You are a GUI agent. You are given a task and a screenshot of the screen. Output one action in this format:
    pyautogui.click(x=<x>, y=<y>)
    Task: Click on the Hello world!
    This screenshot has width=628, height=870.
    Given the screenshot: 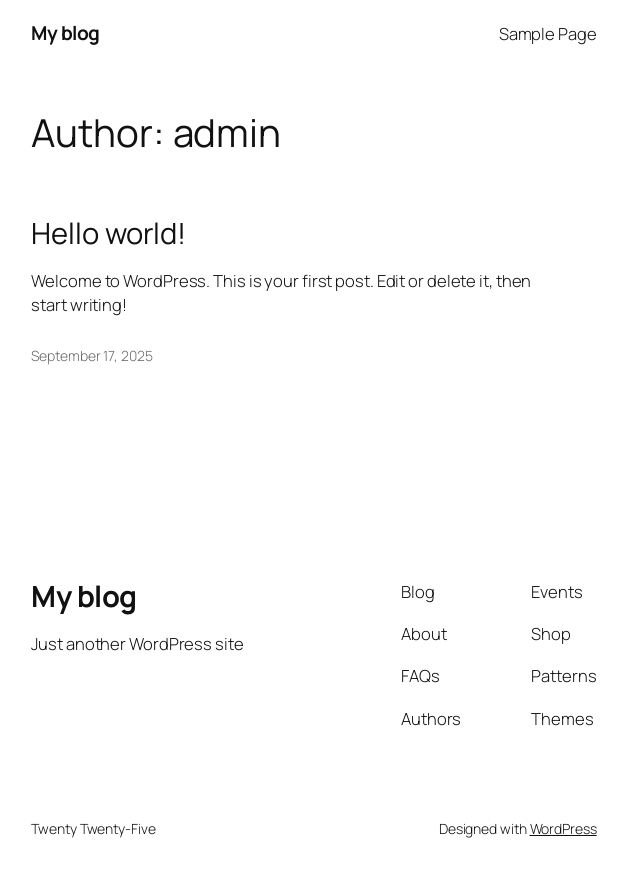 What is the action you would take?
    pyautogui.click(x=108, y=233)
    